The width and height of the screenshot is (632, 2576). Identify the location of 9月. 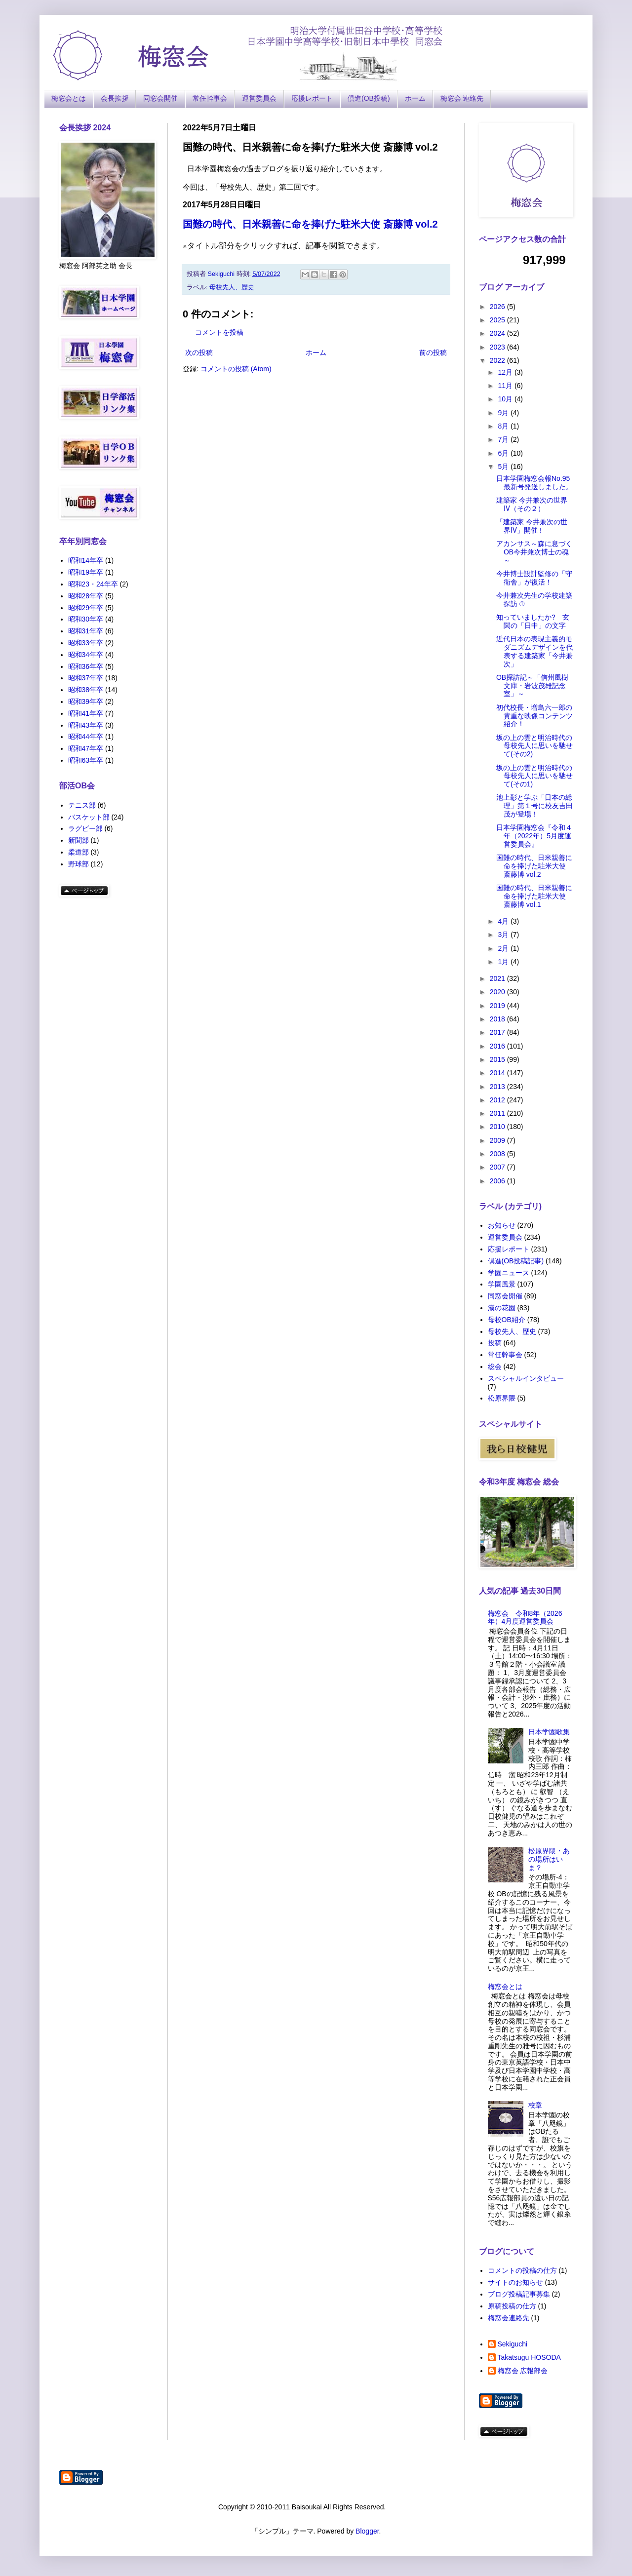
(504, 413).